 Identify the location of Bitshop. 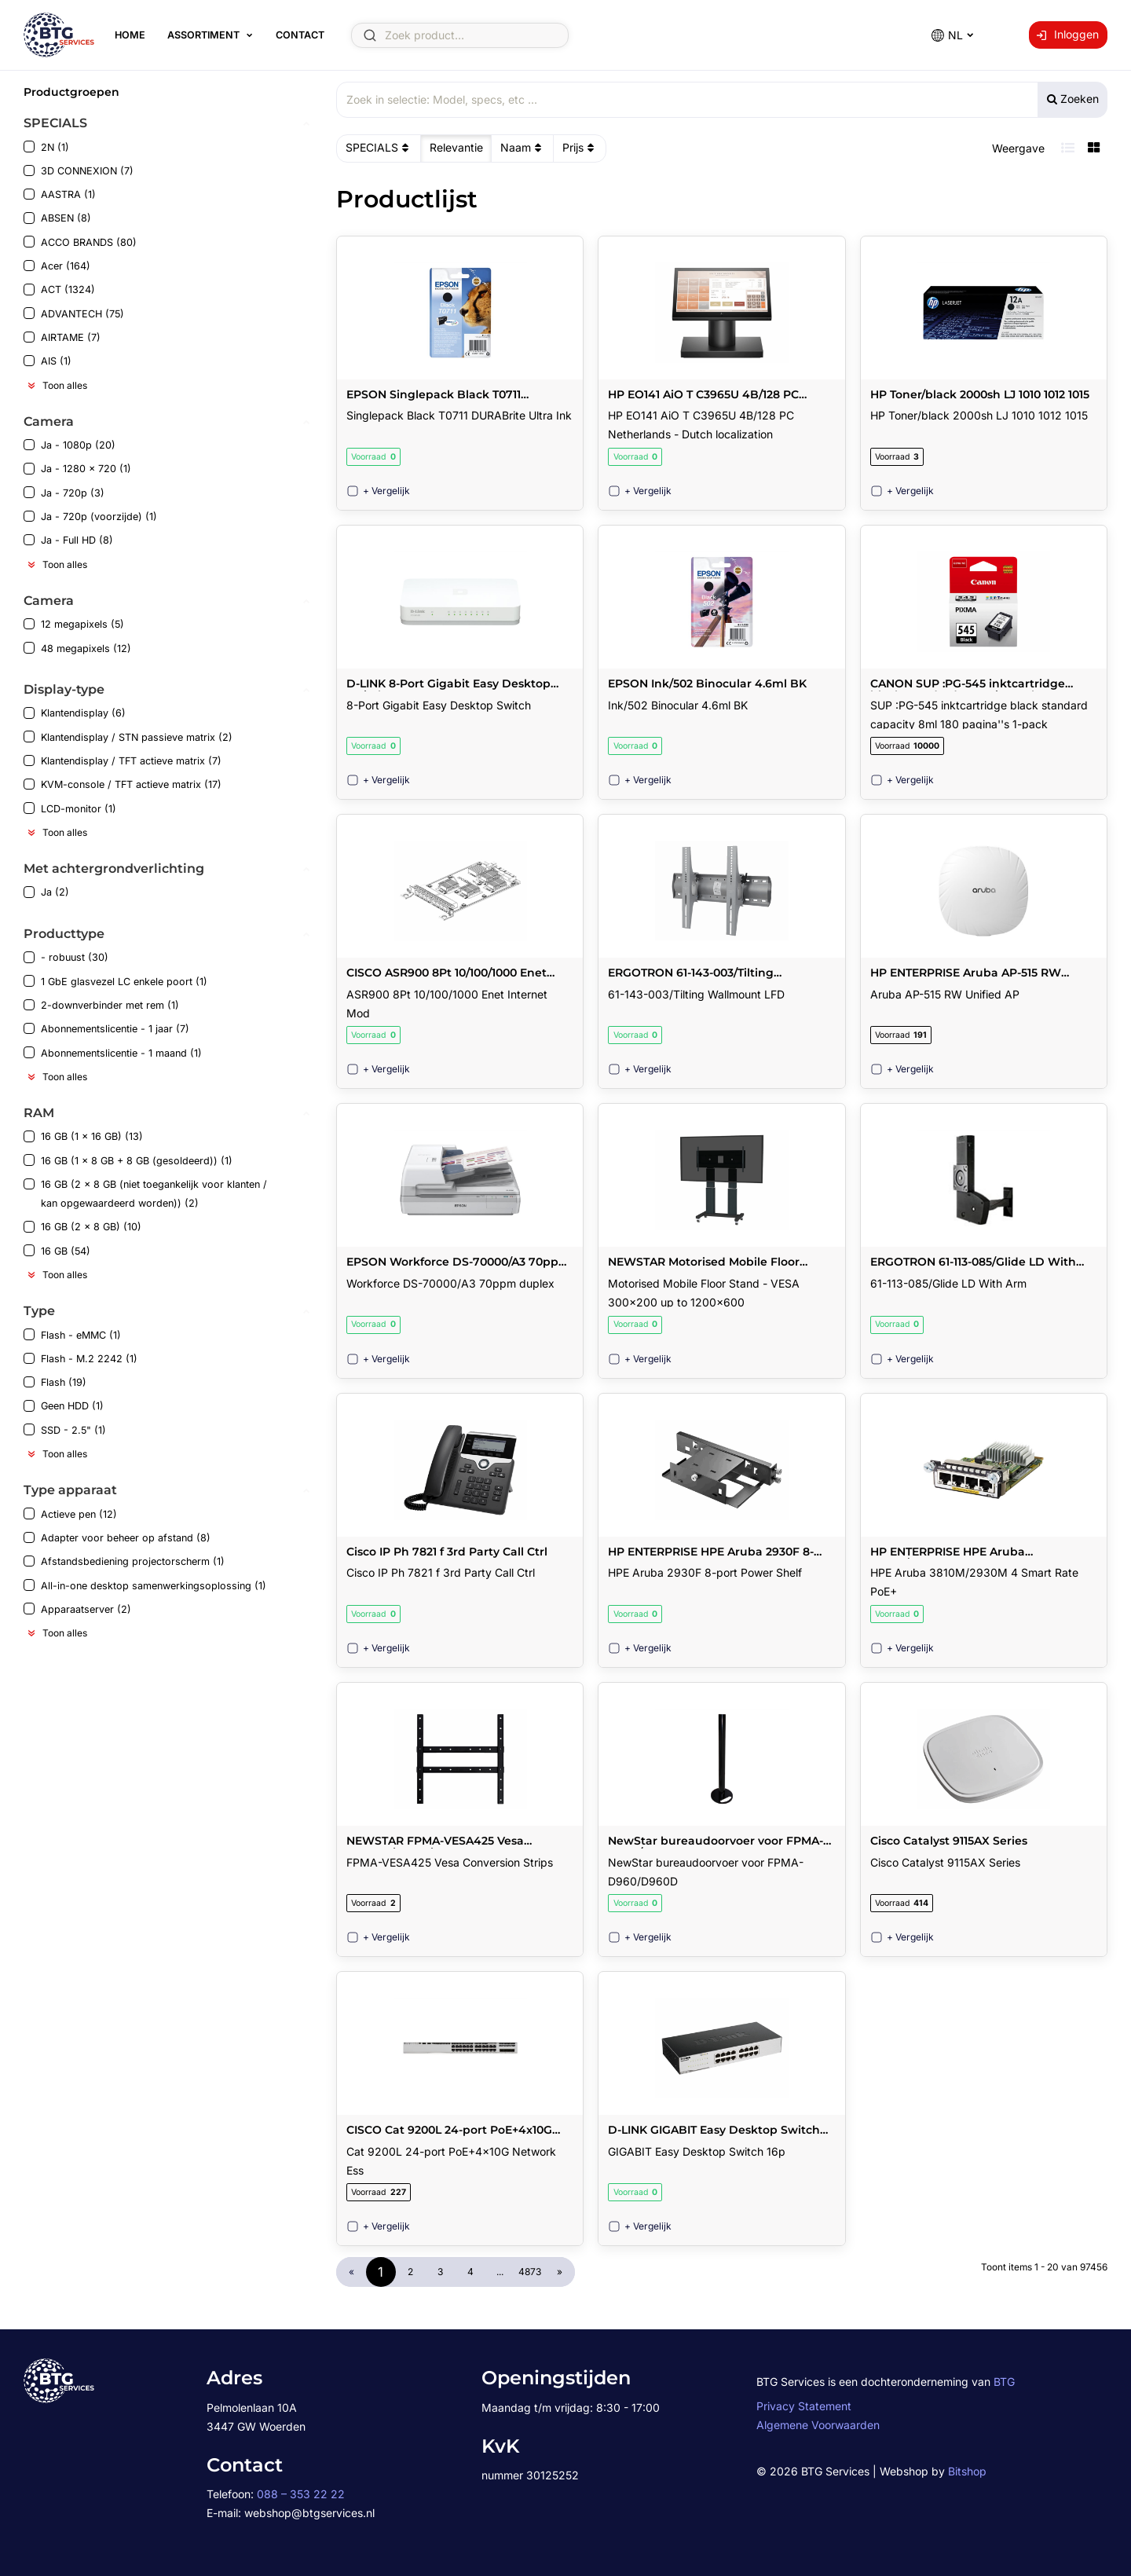
(967, 2471).